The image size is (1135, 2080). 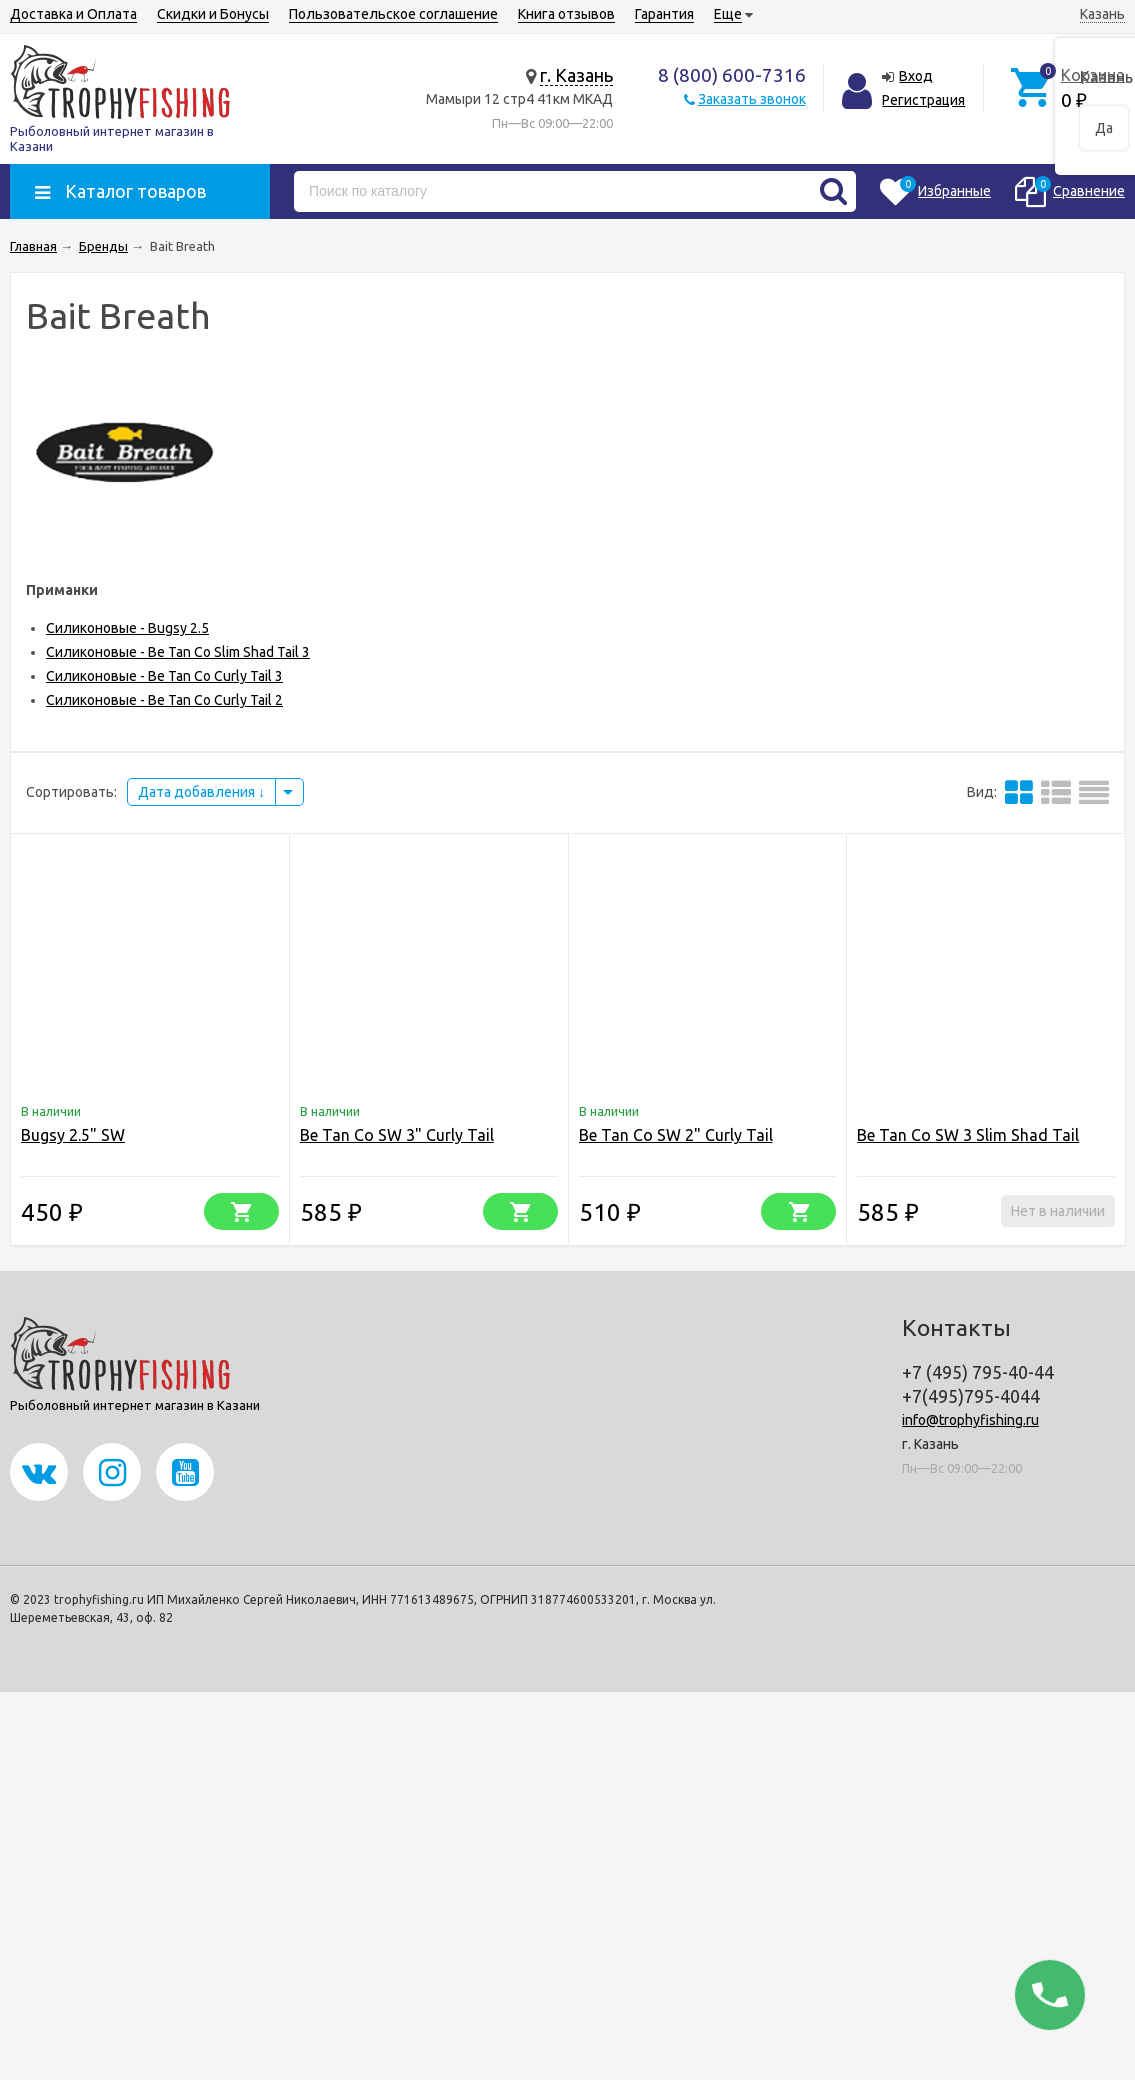 What do you see at coordinates (73, 14) in the screenshot?
I see `Доставка и Оплата` at bounding box center [73, 14].